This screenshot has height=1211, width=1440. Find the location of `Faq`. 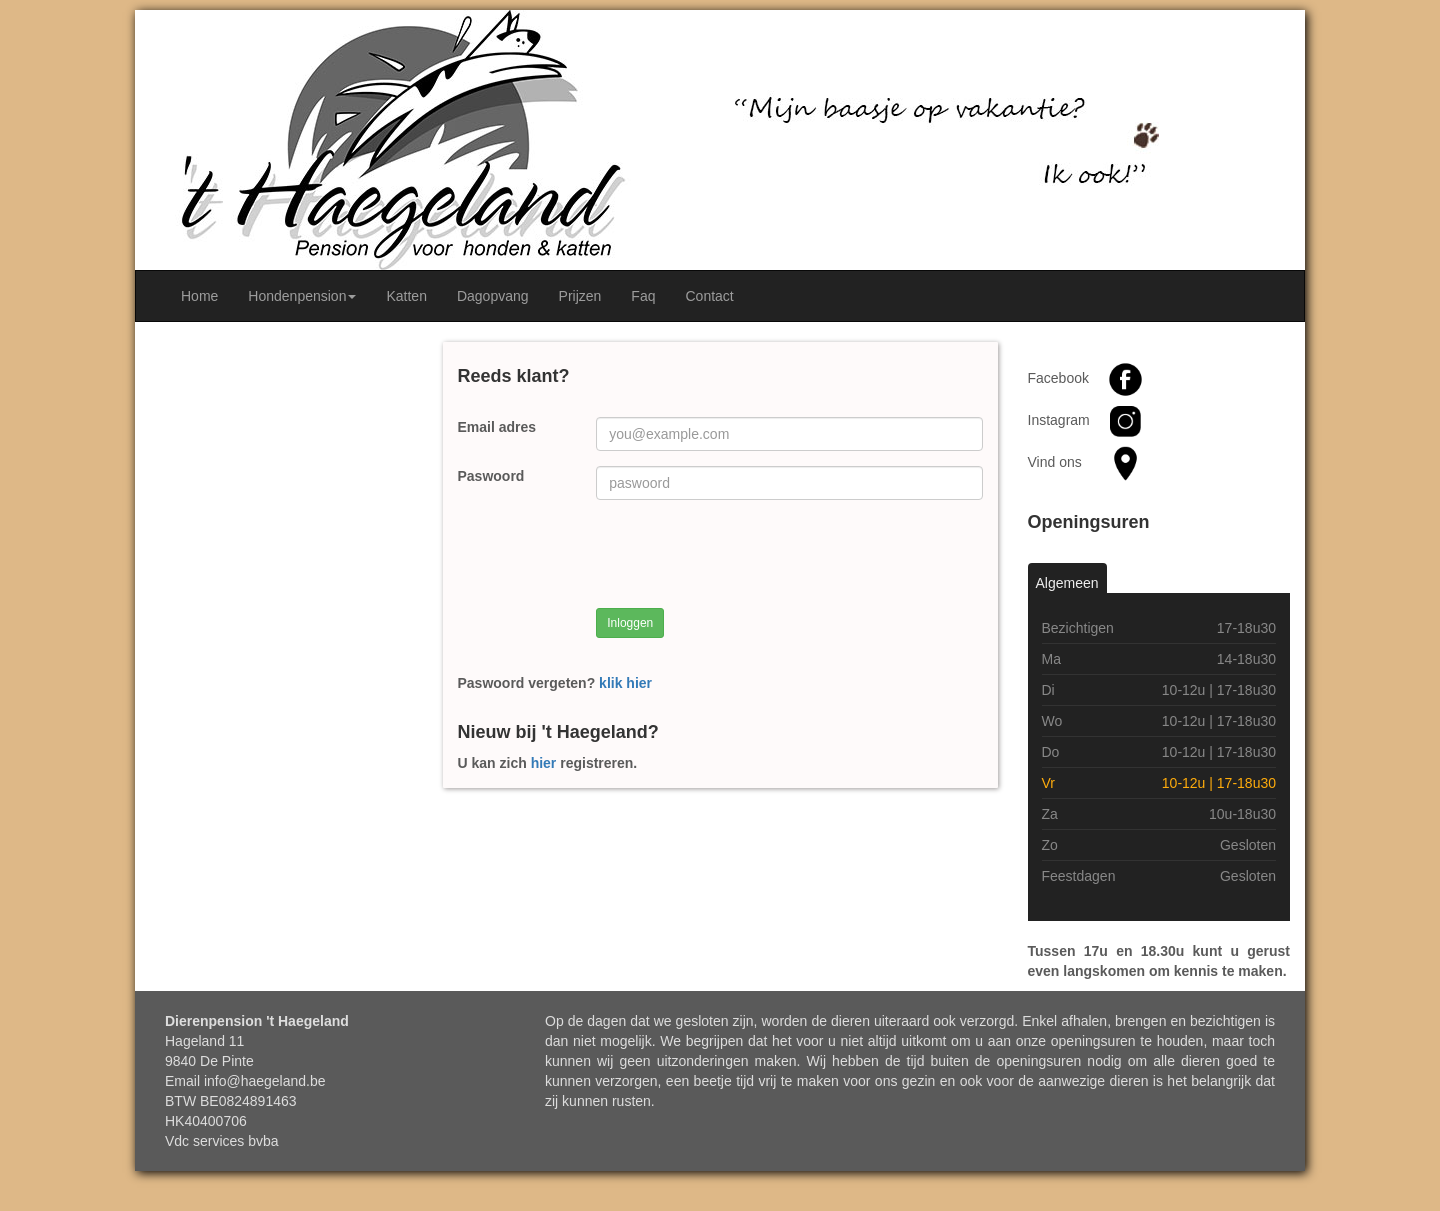

Faq is located at coordinates (643, 296).